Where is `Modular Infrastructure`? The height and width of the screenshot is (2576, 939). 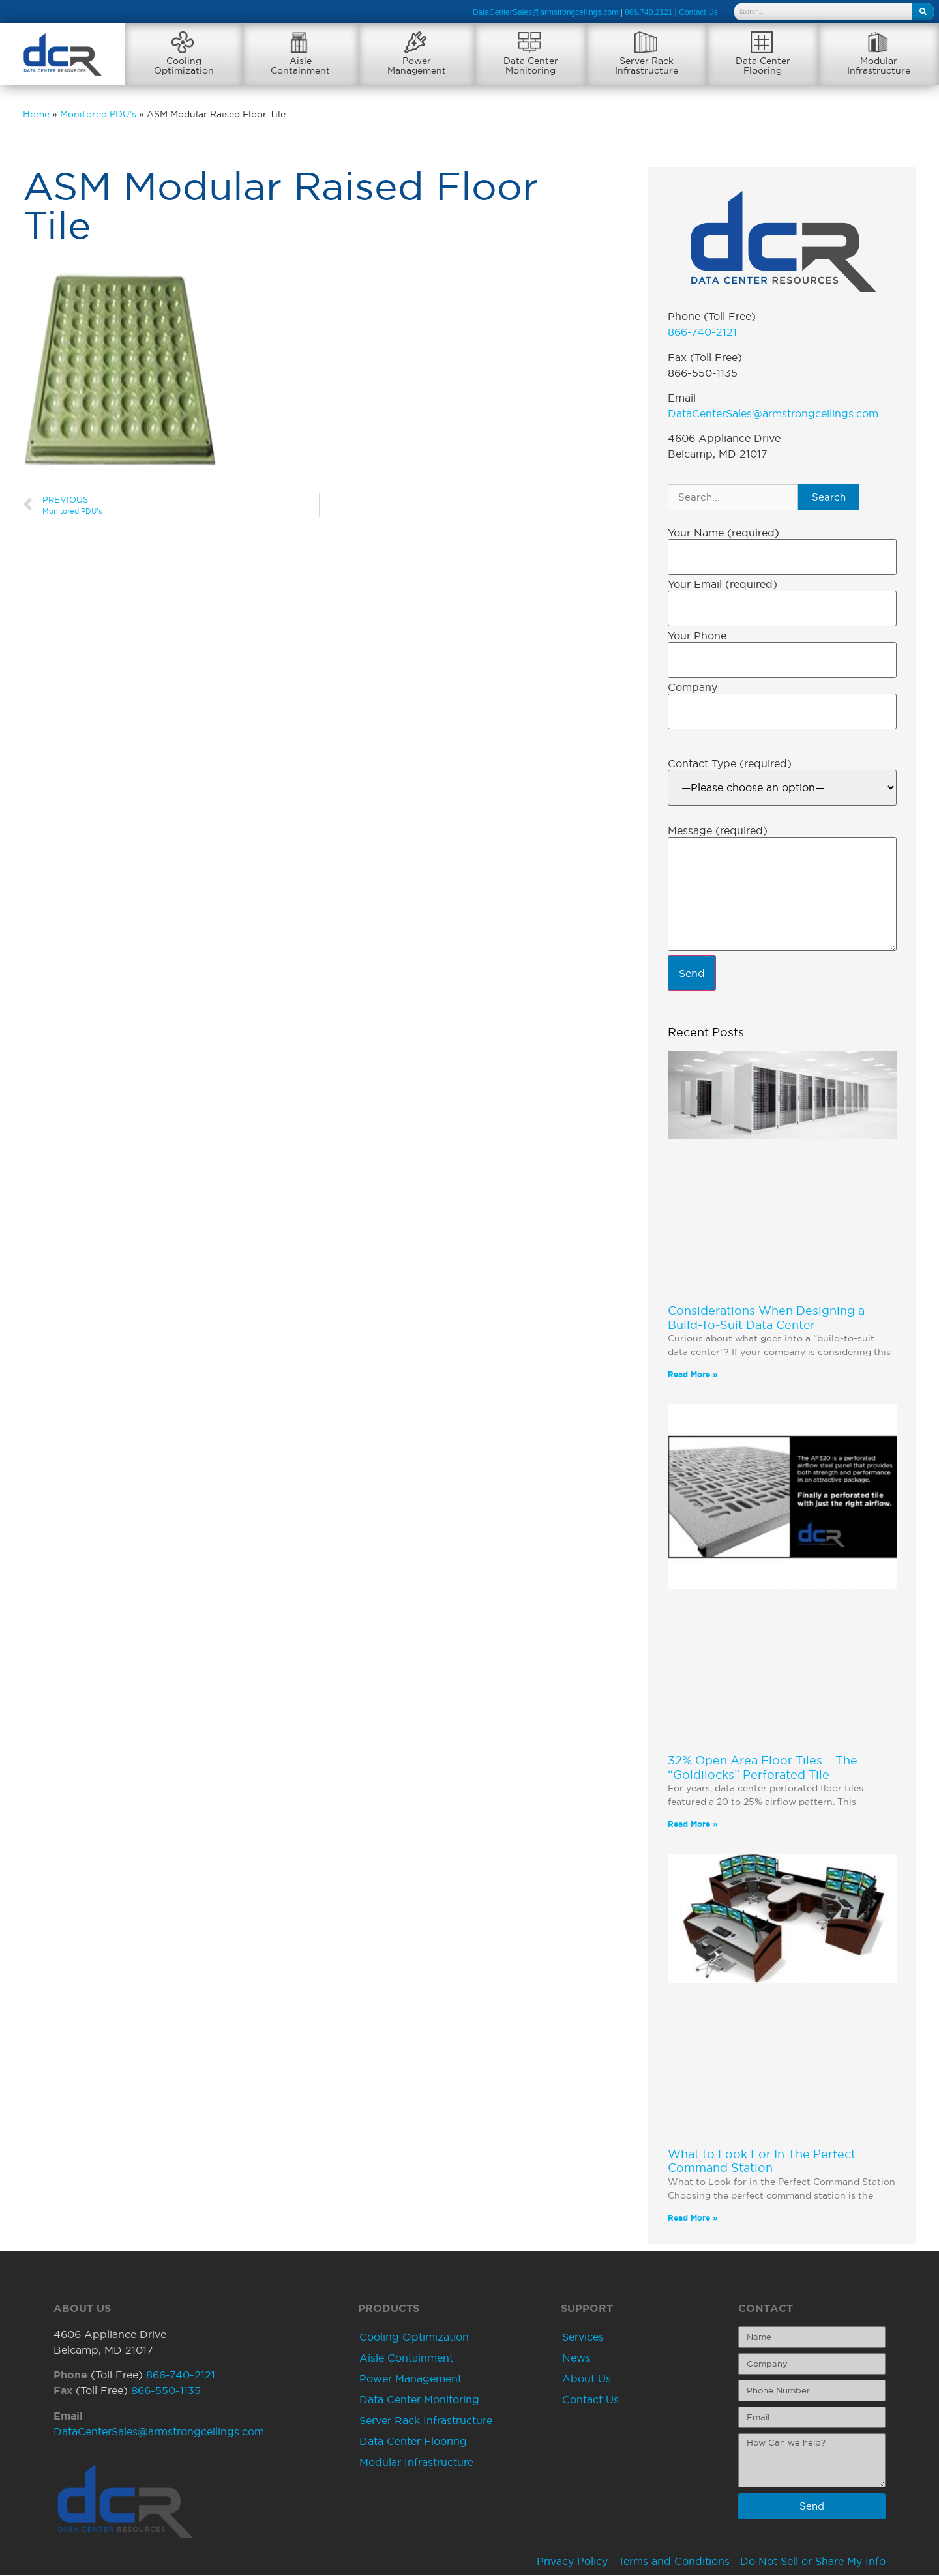 Modular Infrastructure is located at coordinates (416, 2462).